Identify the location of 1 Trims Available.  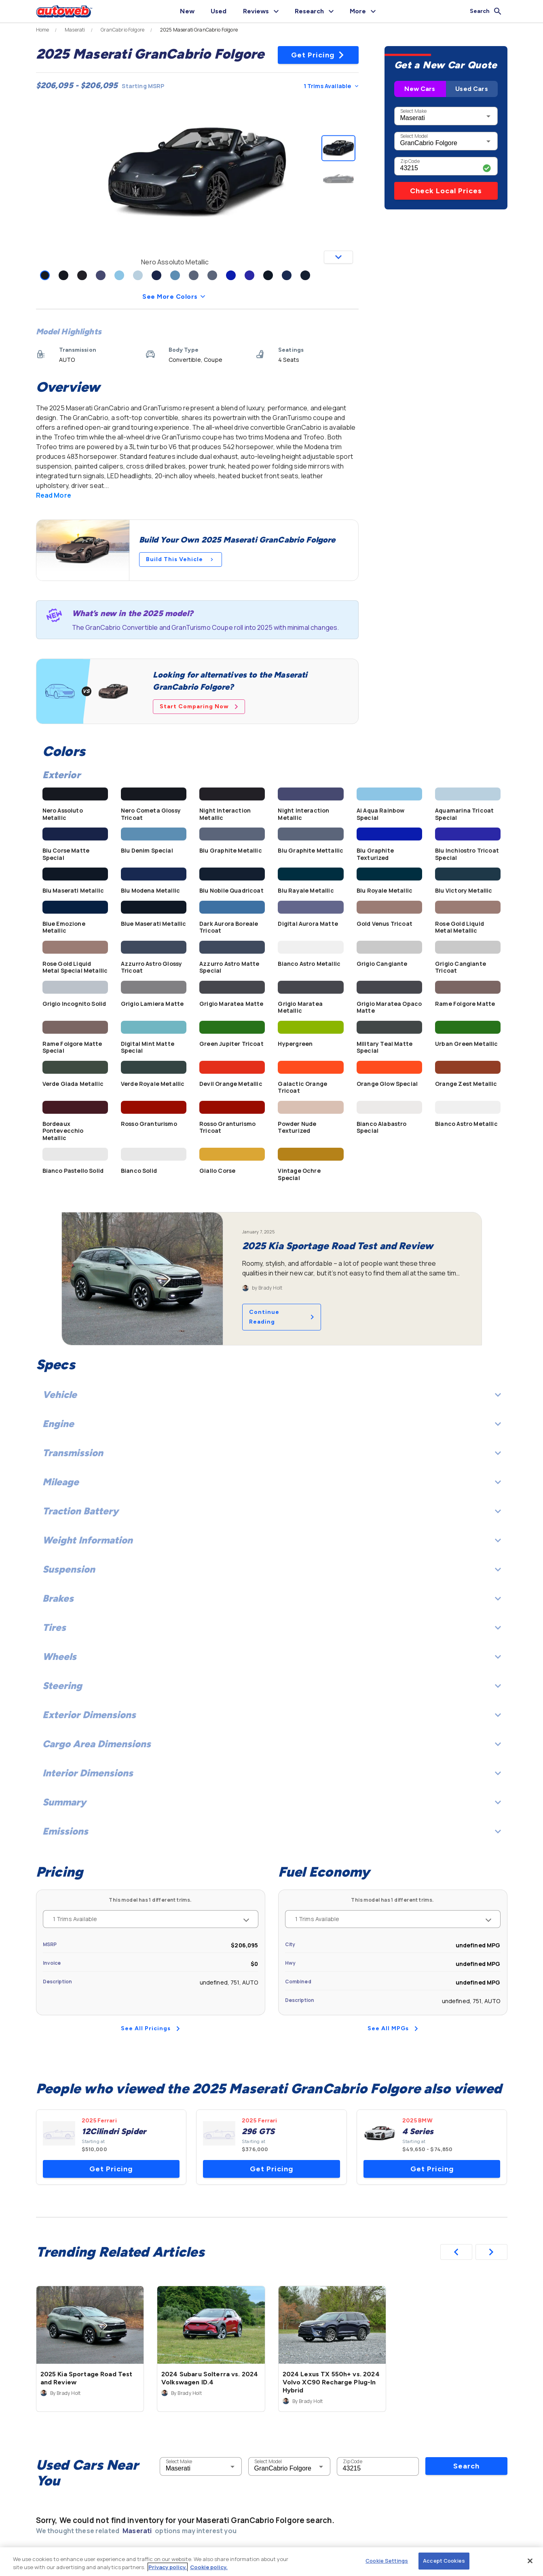
(331, 86).